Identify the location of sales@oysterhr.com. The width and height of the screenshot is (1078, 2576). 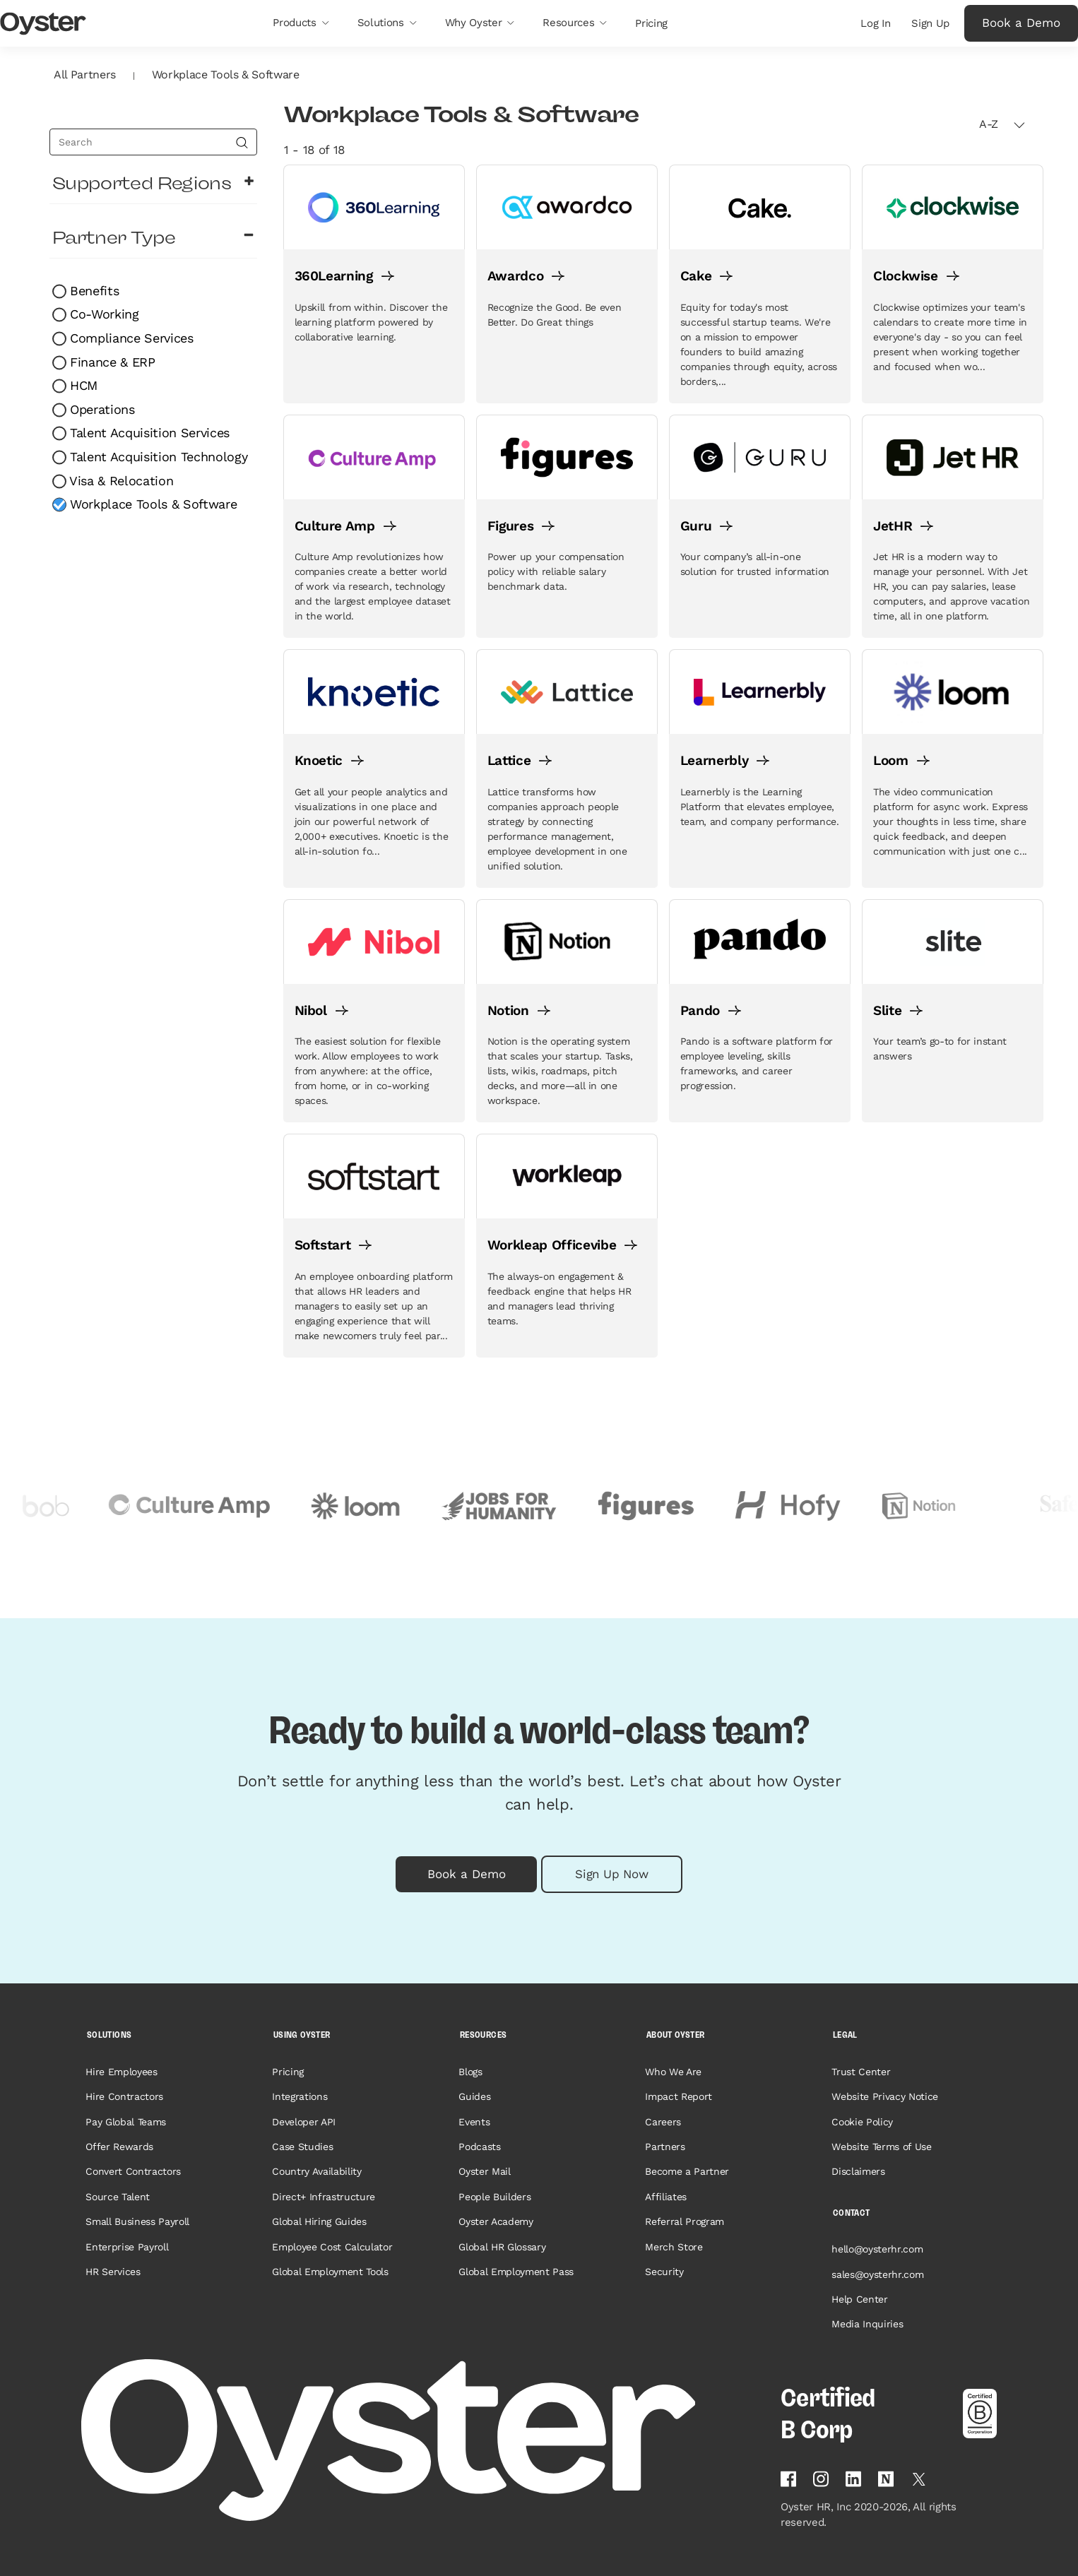
(877, 2274).